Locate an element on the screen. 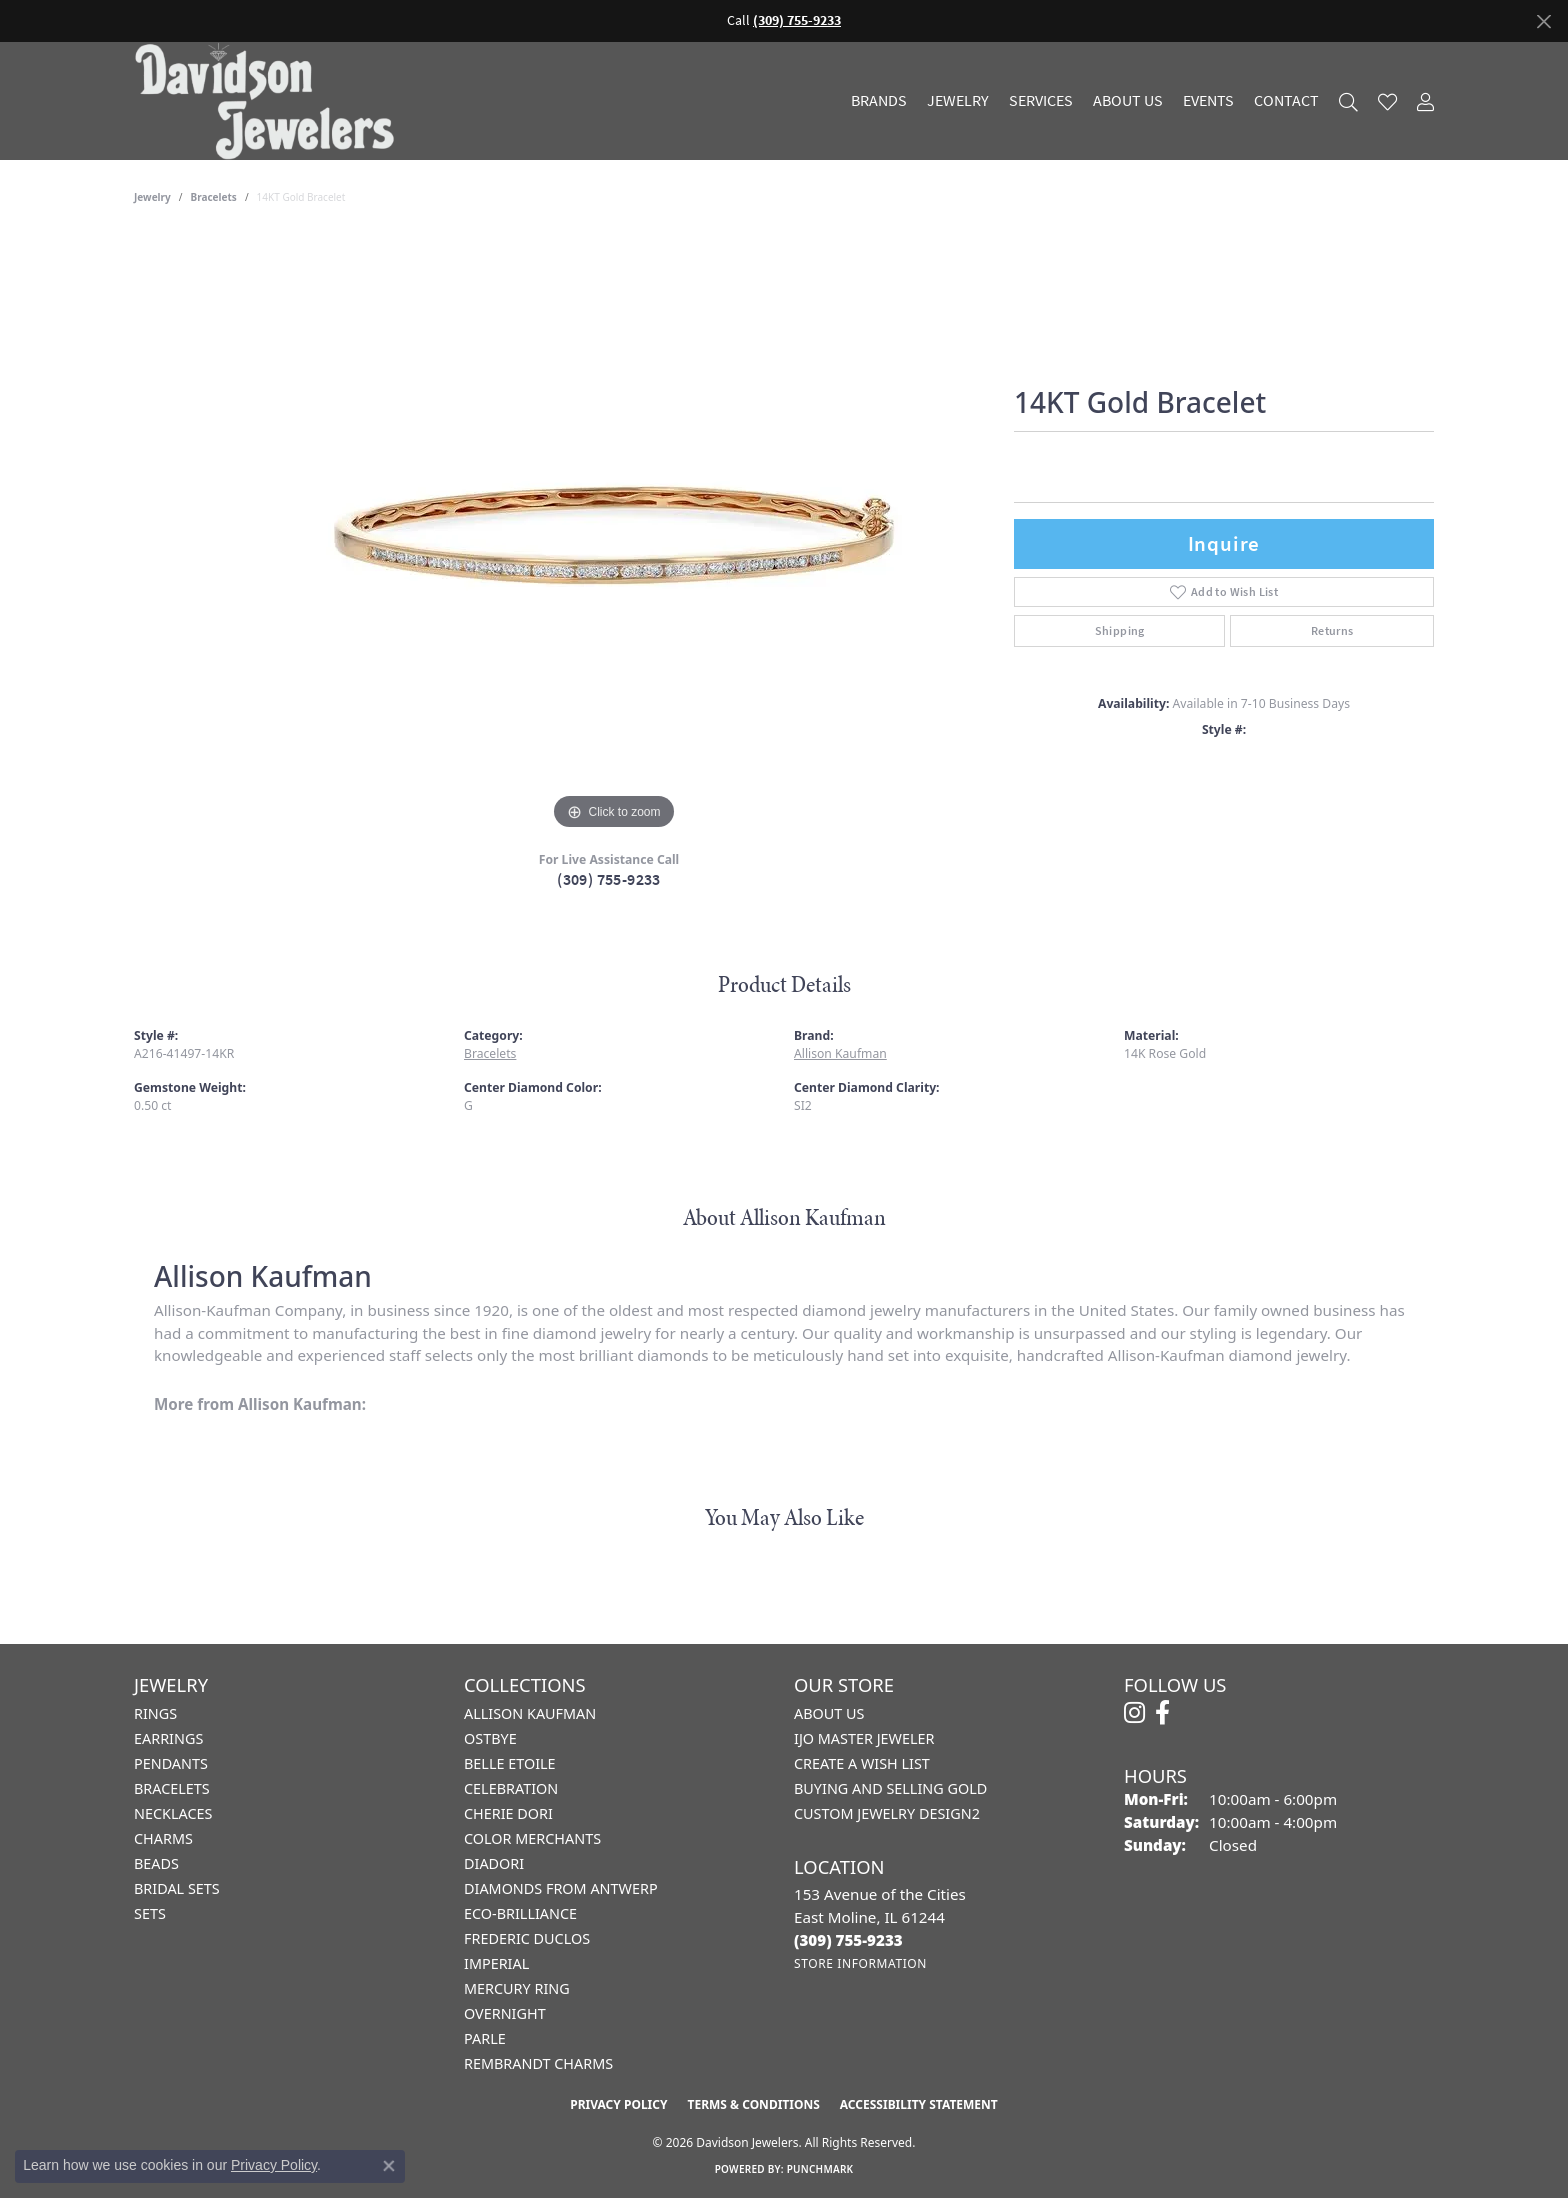 This screenshot has height=2198, width=1568. Charms [menuitem] is located at coordinates (163, 1838).